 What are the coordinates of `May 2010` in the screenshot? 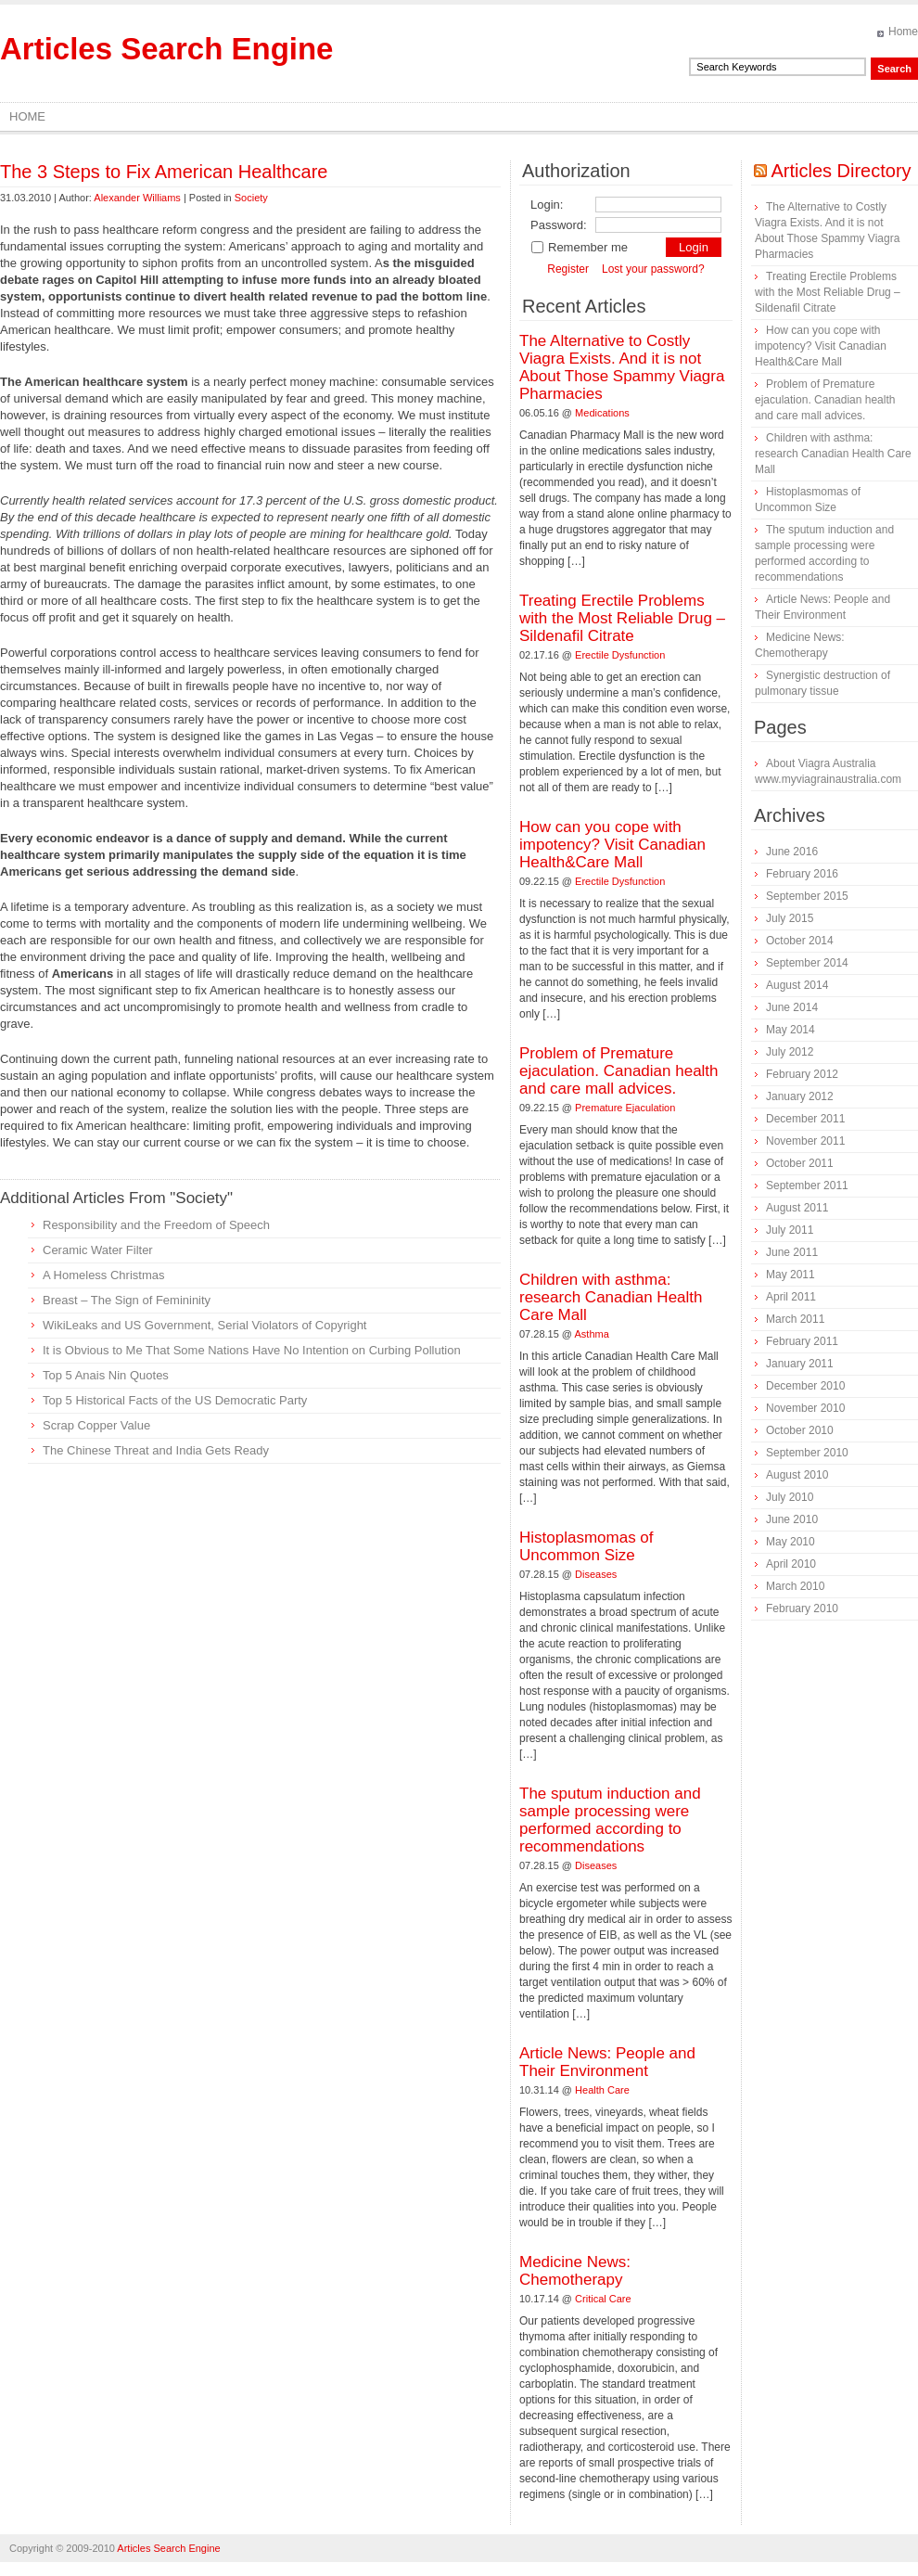 It's located at (790, 1541).